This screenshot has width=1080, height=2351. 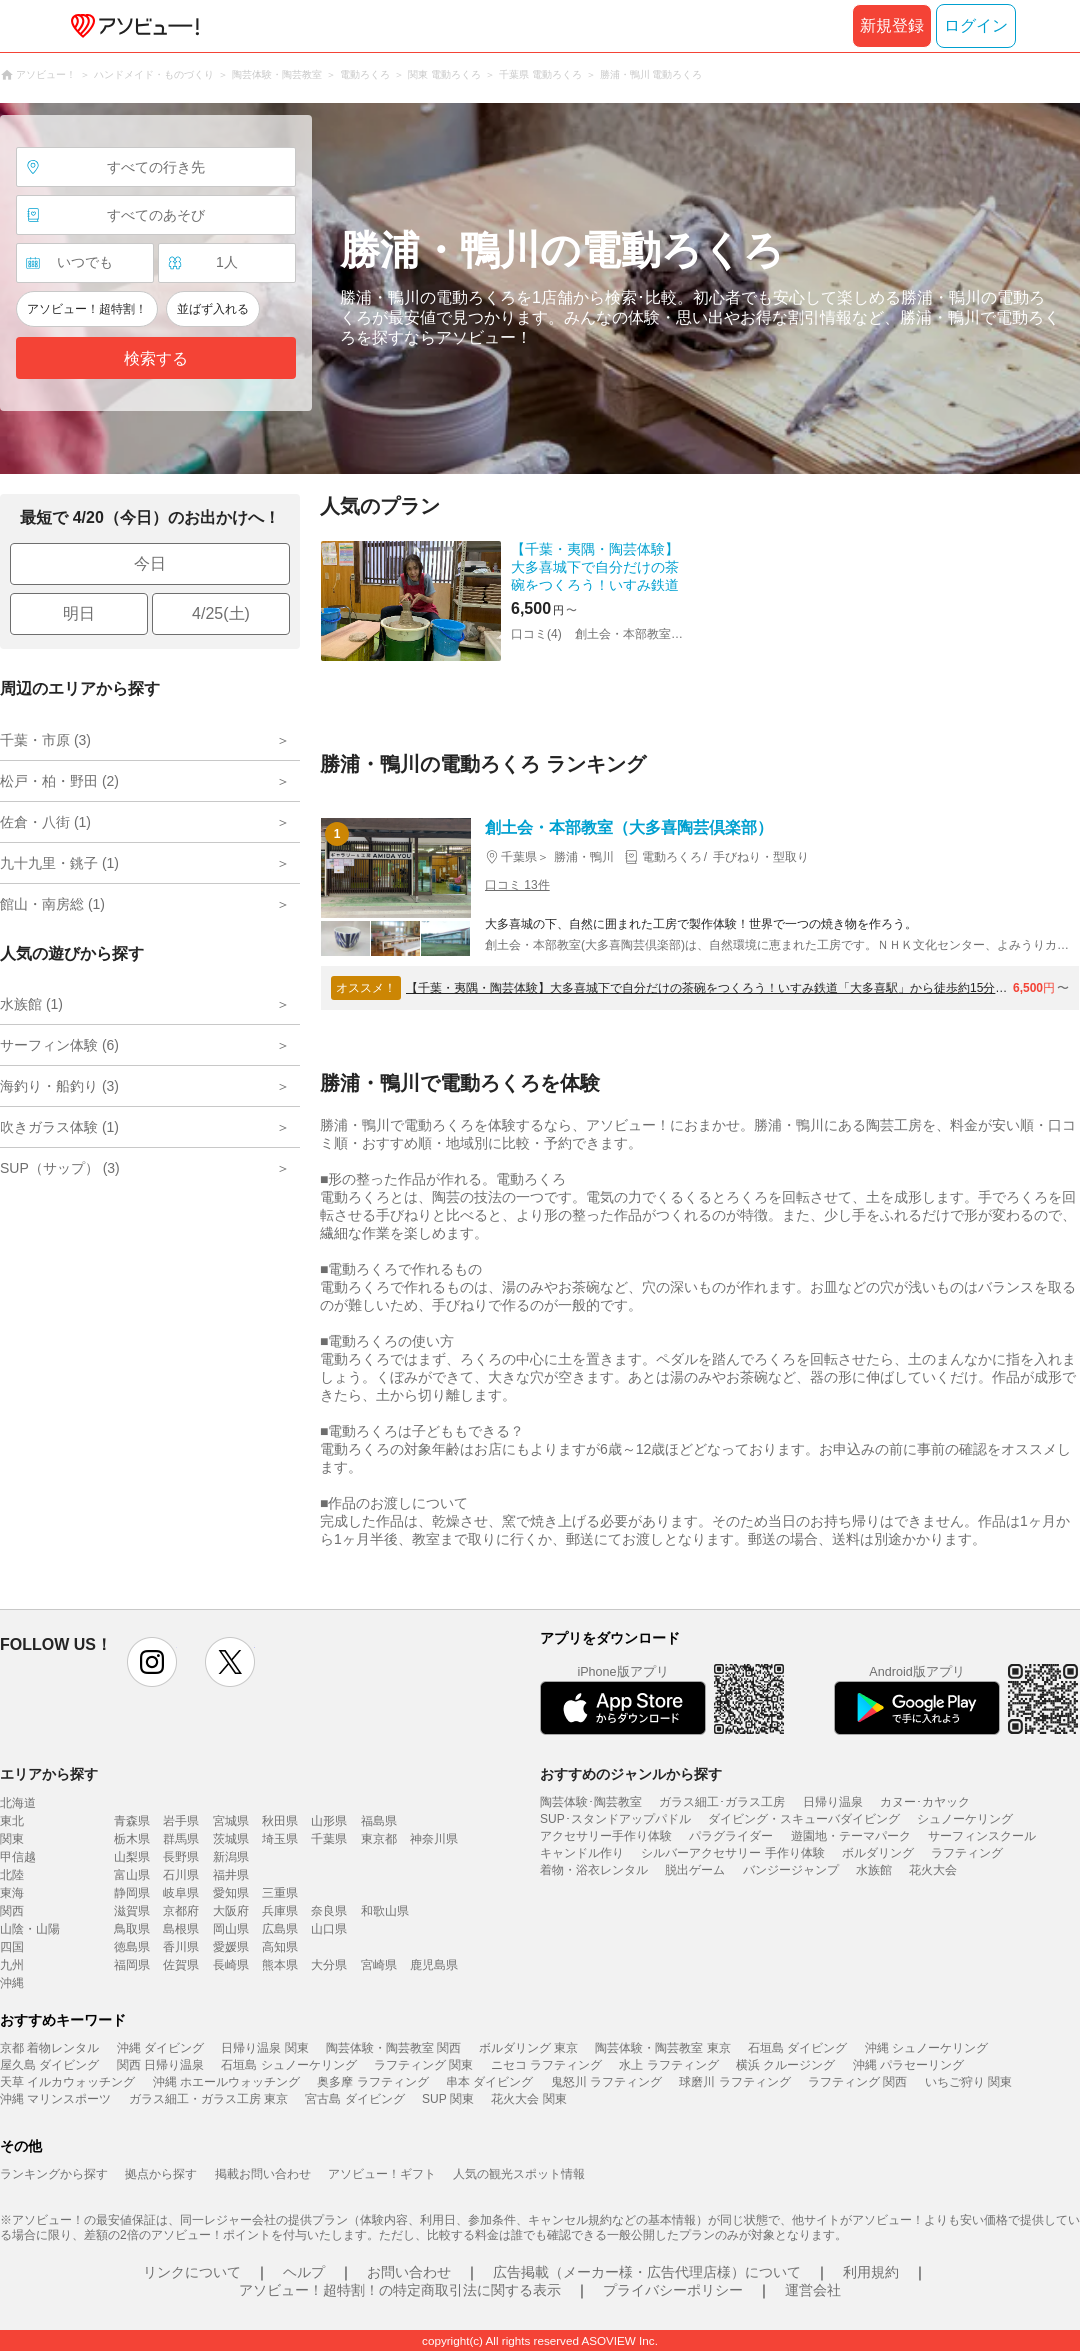 What do you see at coordinates (231, 1947) in the screenshot?
I see `愛媛県` at bounding box center [231, 1947].